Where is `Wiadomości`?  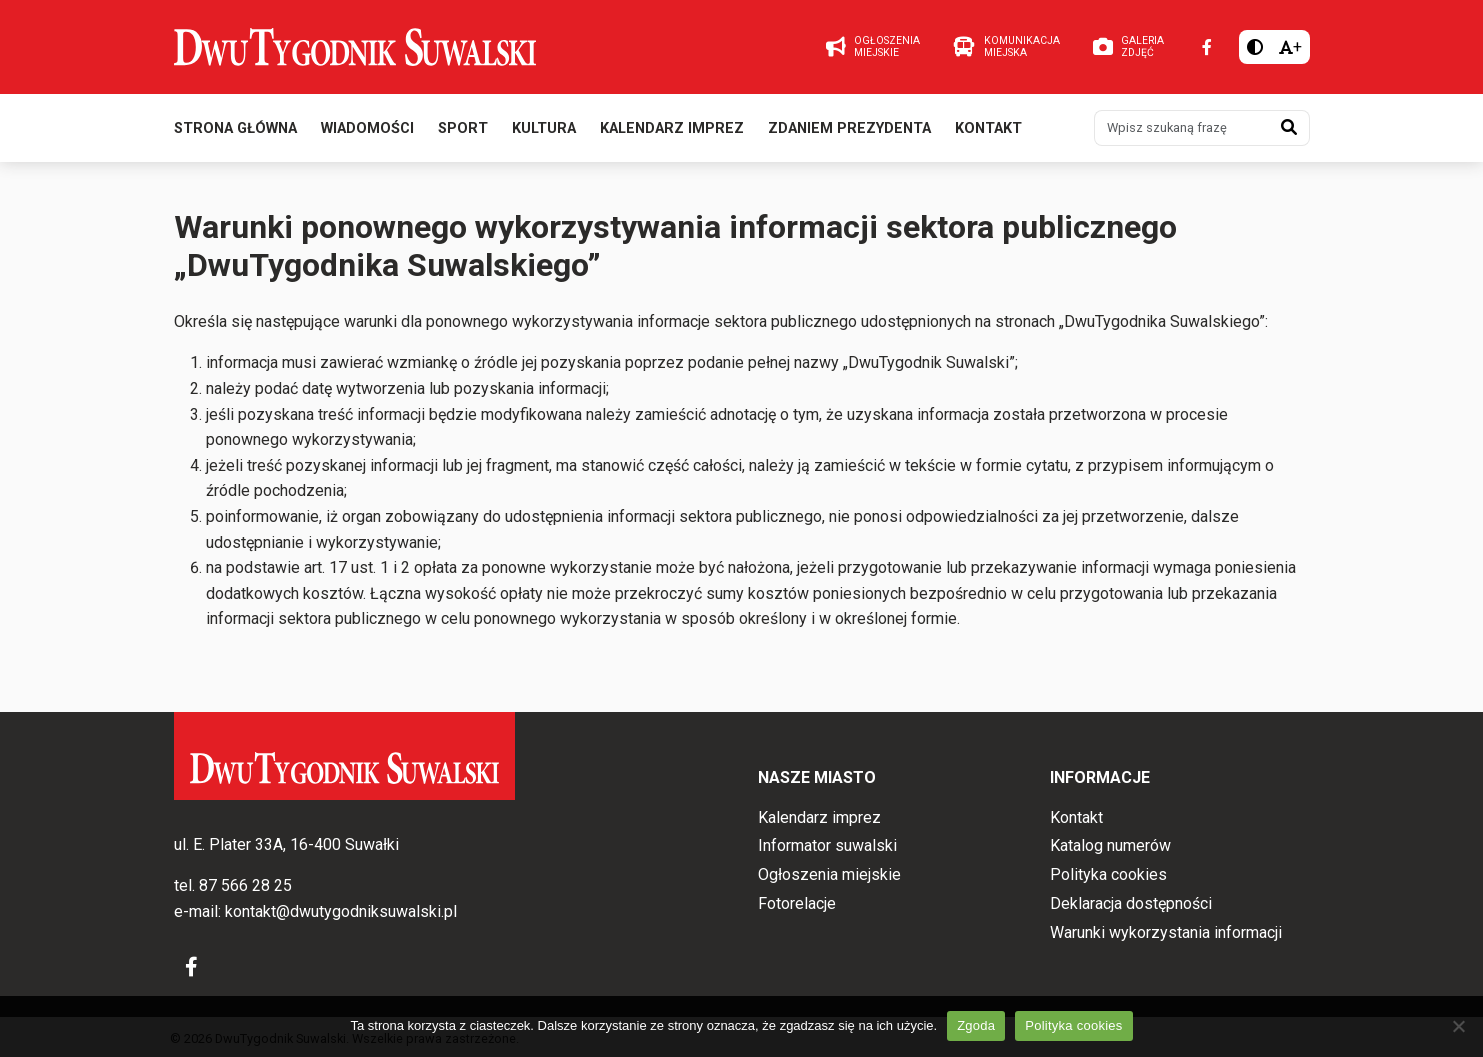
Wiadomości is located at coordinates (367, 128).